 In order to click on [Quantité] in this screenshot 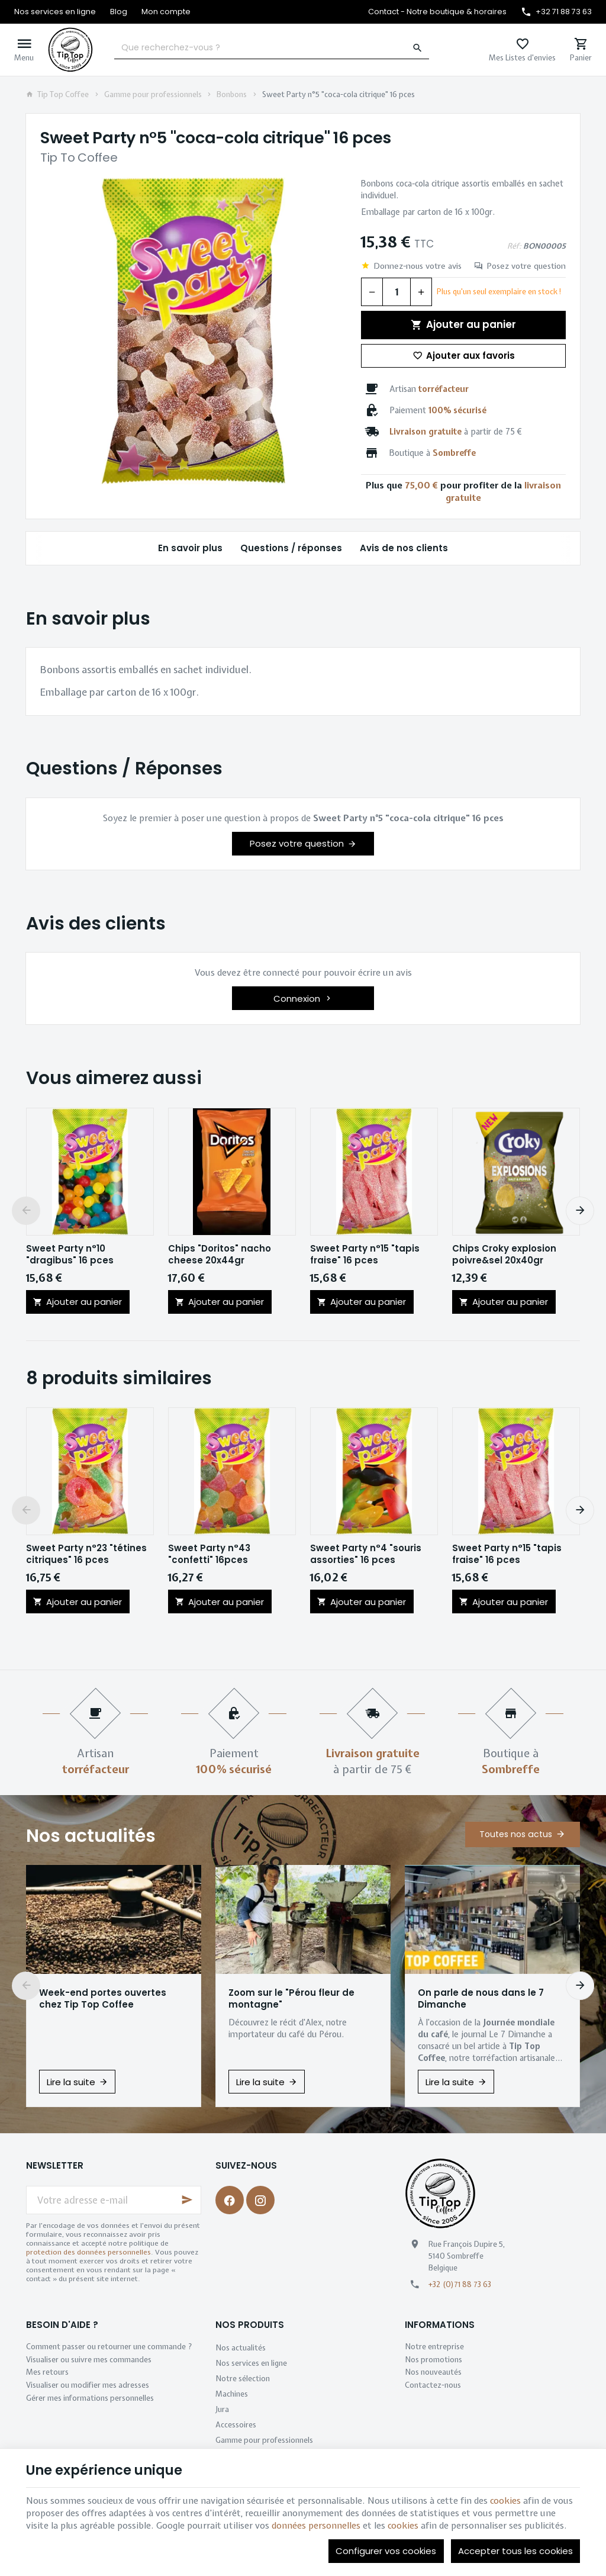, I will do `click(396, 292)`.